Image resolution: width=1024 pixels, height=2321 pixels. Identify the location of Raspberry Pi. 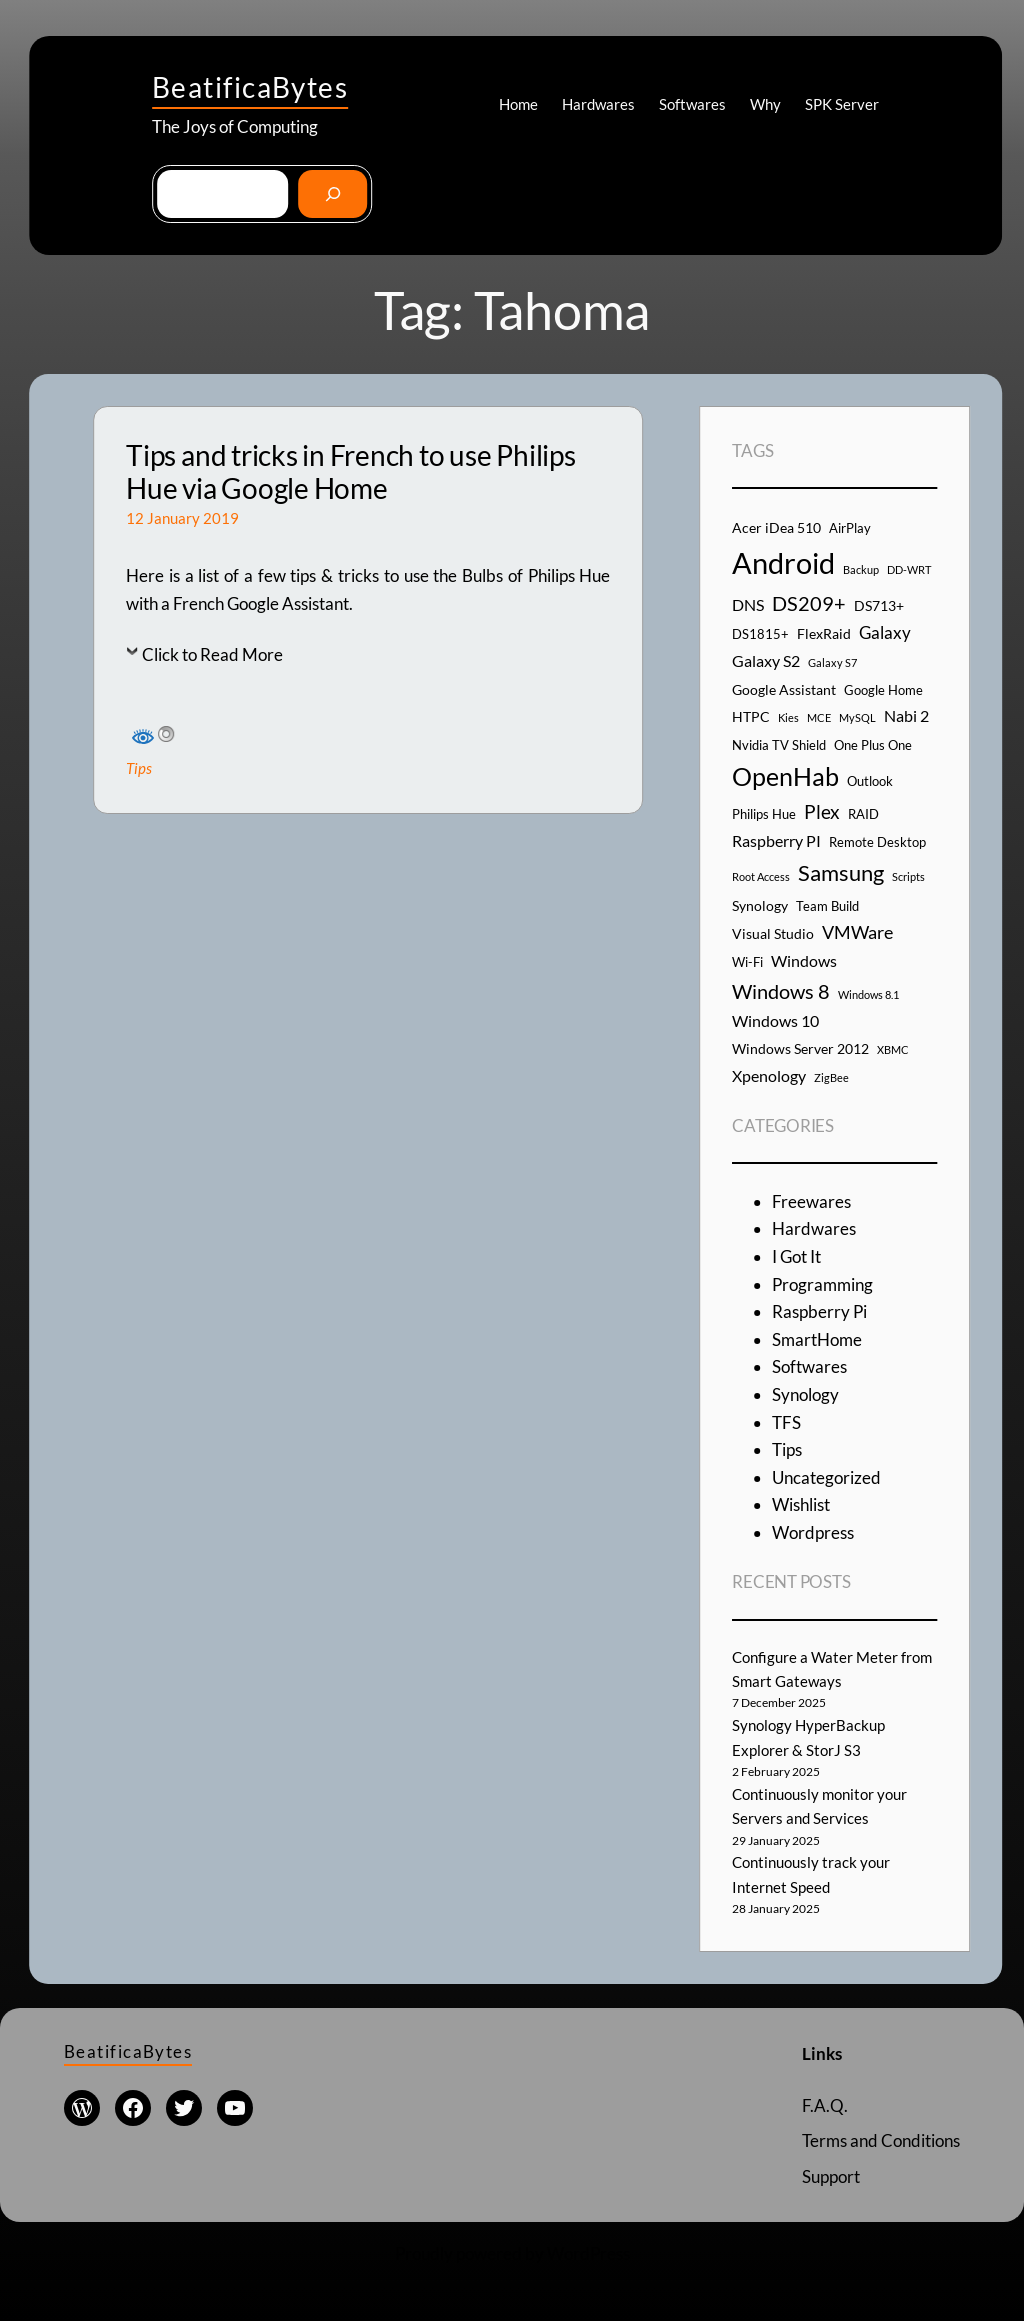
(819, 1311).